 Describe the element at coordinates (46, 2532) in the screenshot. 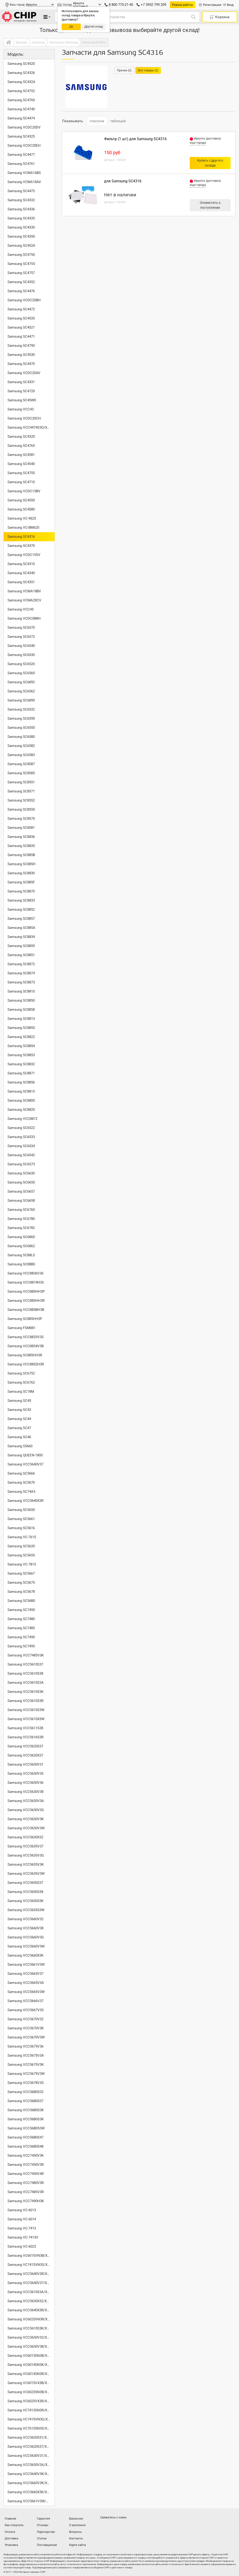

I see `Партнерство` at that location.